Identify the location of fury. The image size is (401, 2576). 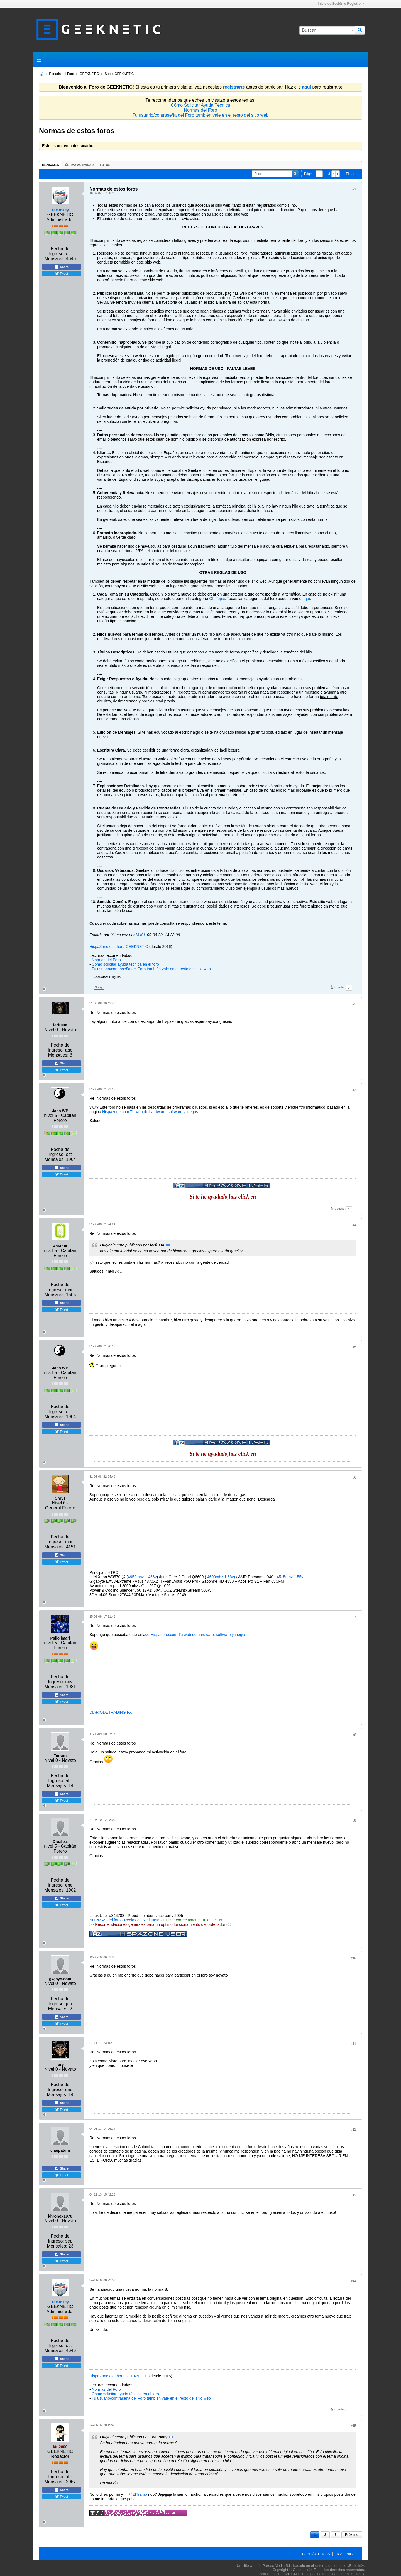
(60, 2064).